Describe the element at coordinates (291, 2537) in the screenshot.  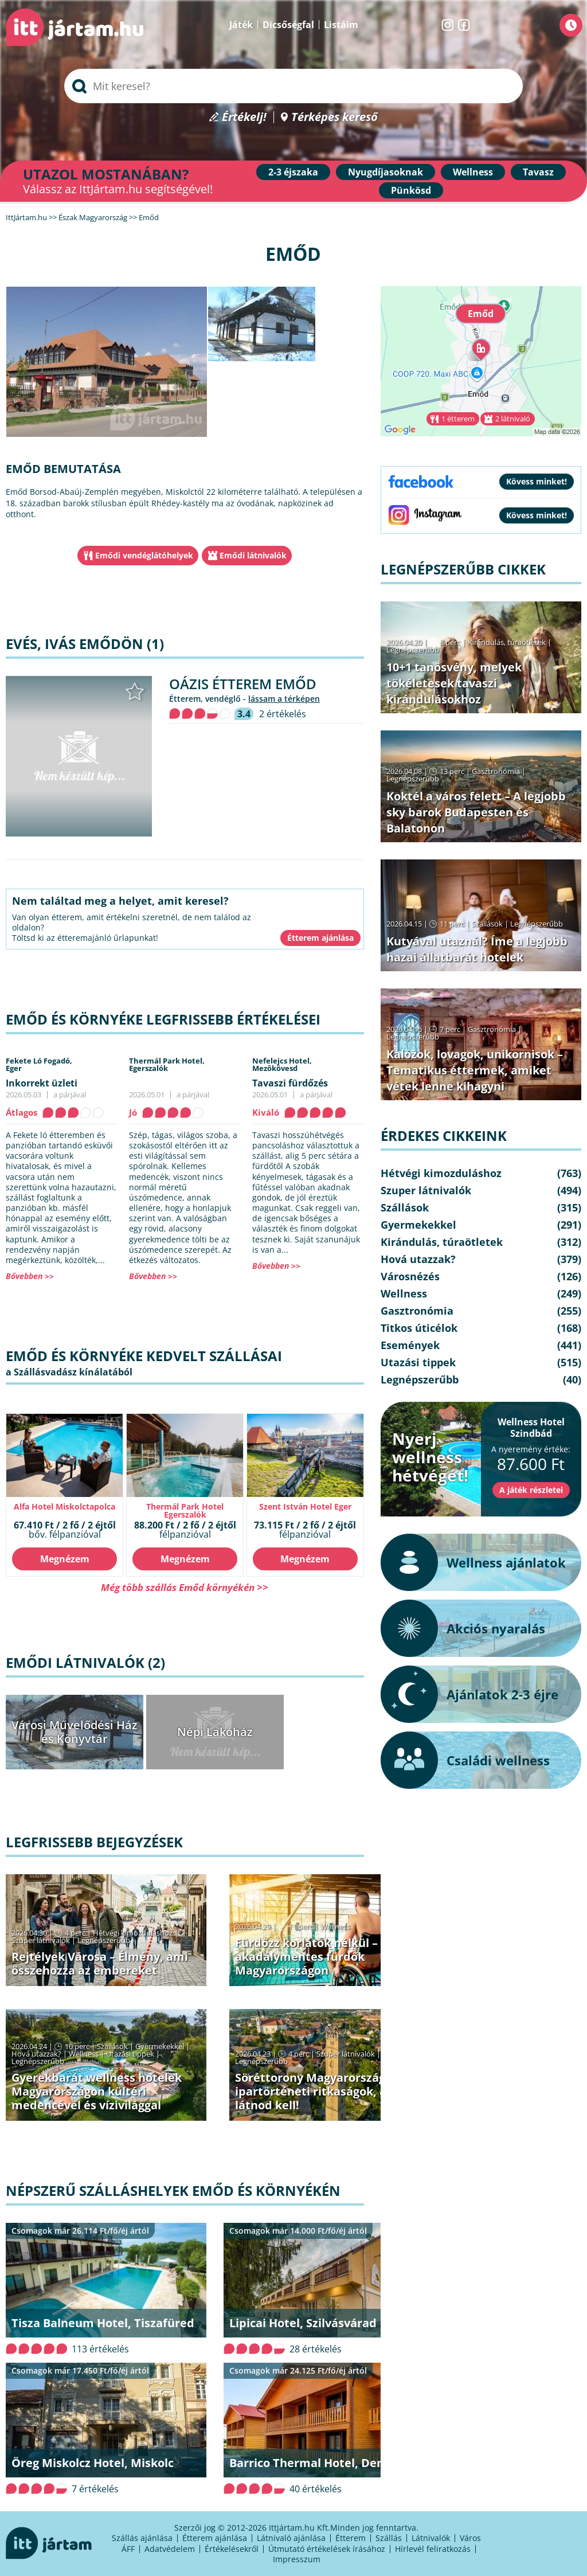
I see `Látnivaló ajánlása` at that location.